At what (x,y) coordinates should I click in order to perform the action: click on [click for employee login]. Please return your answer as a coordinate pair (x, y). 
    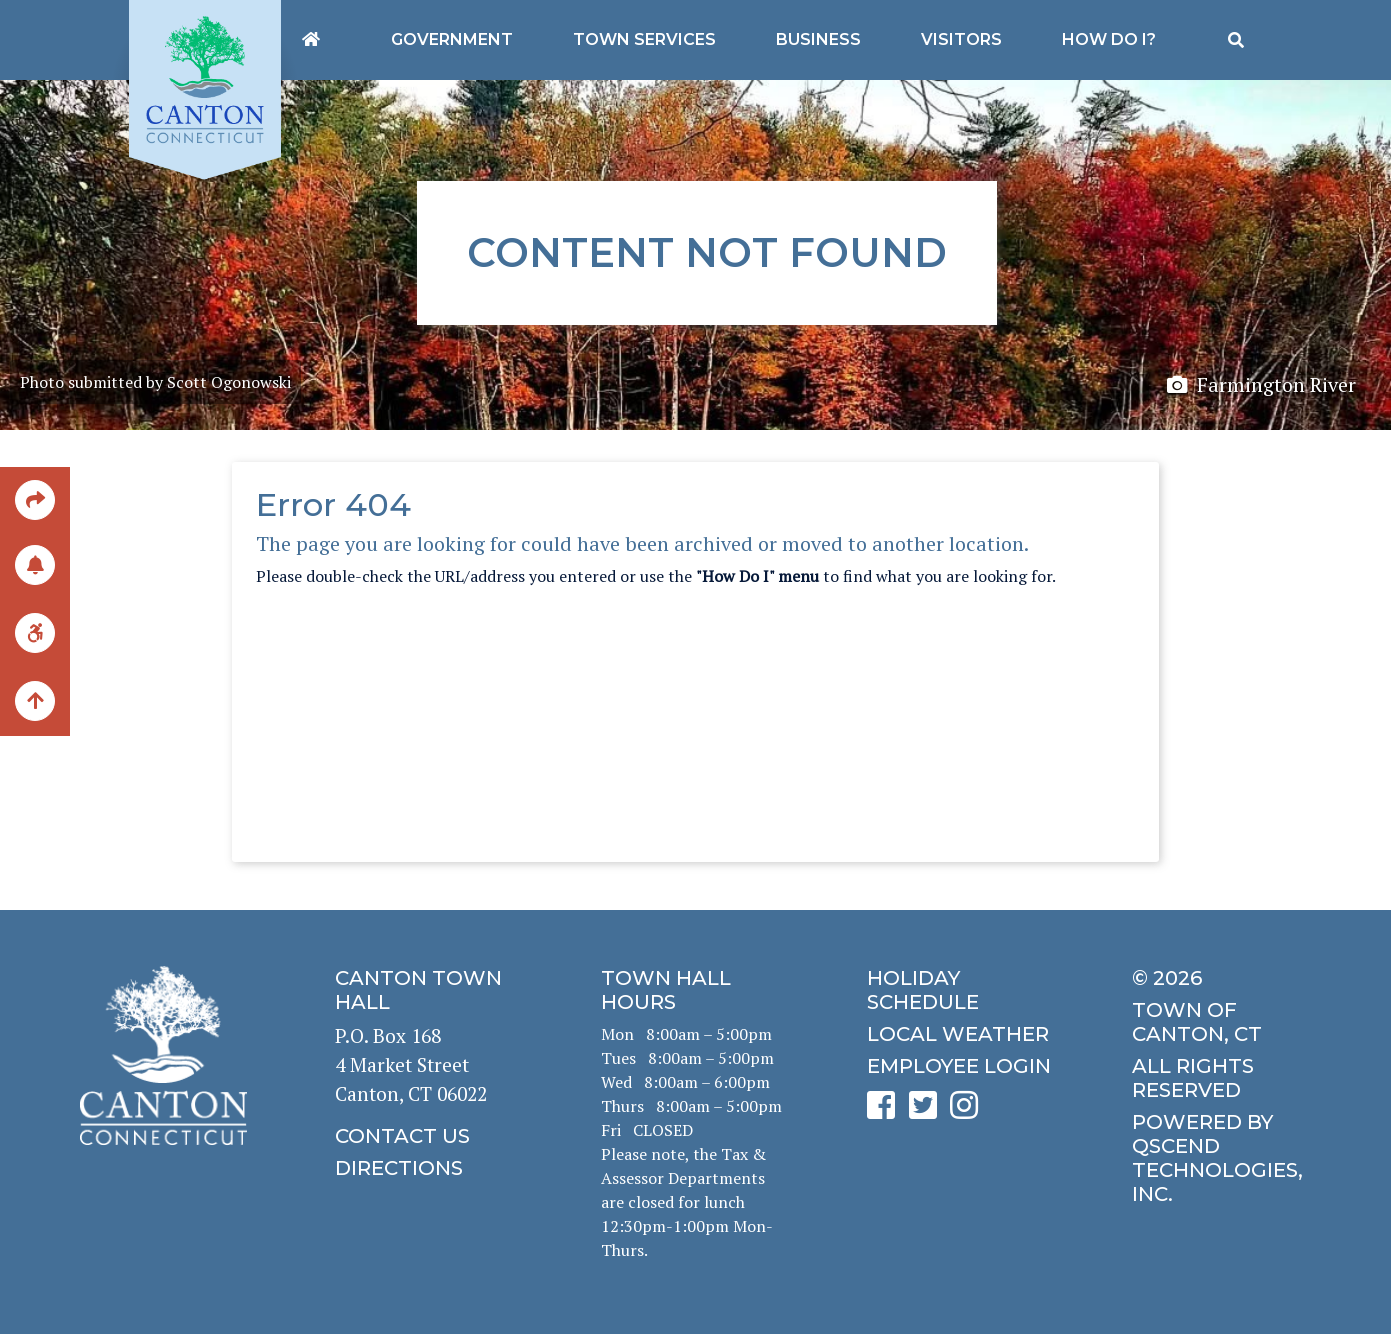
    Looking at the image, I should click on (962, 1066).